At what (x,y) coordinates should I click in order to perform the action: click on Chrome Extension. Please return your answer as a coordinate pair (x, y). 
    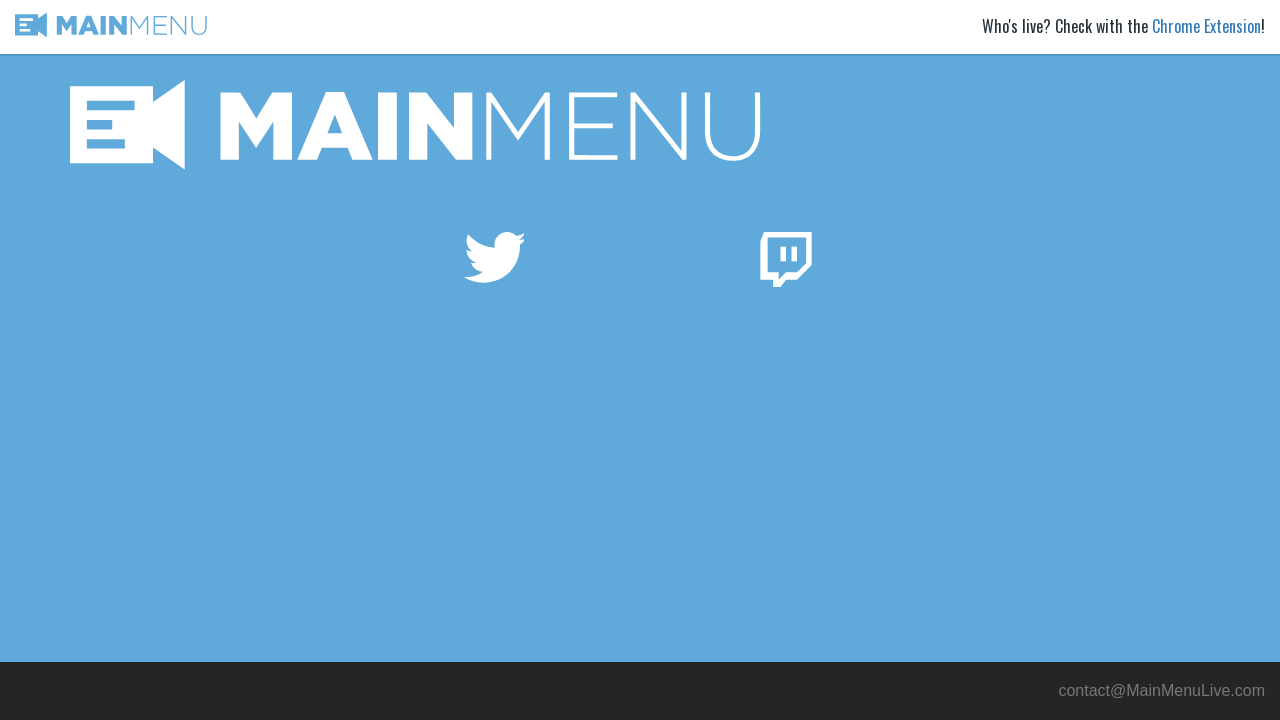
    Looking at the image, I should click on (1206, 26).